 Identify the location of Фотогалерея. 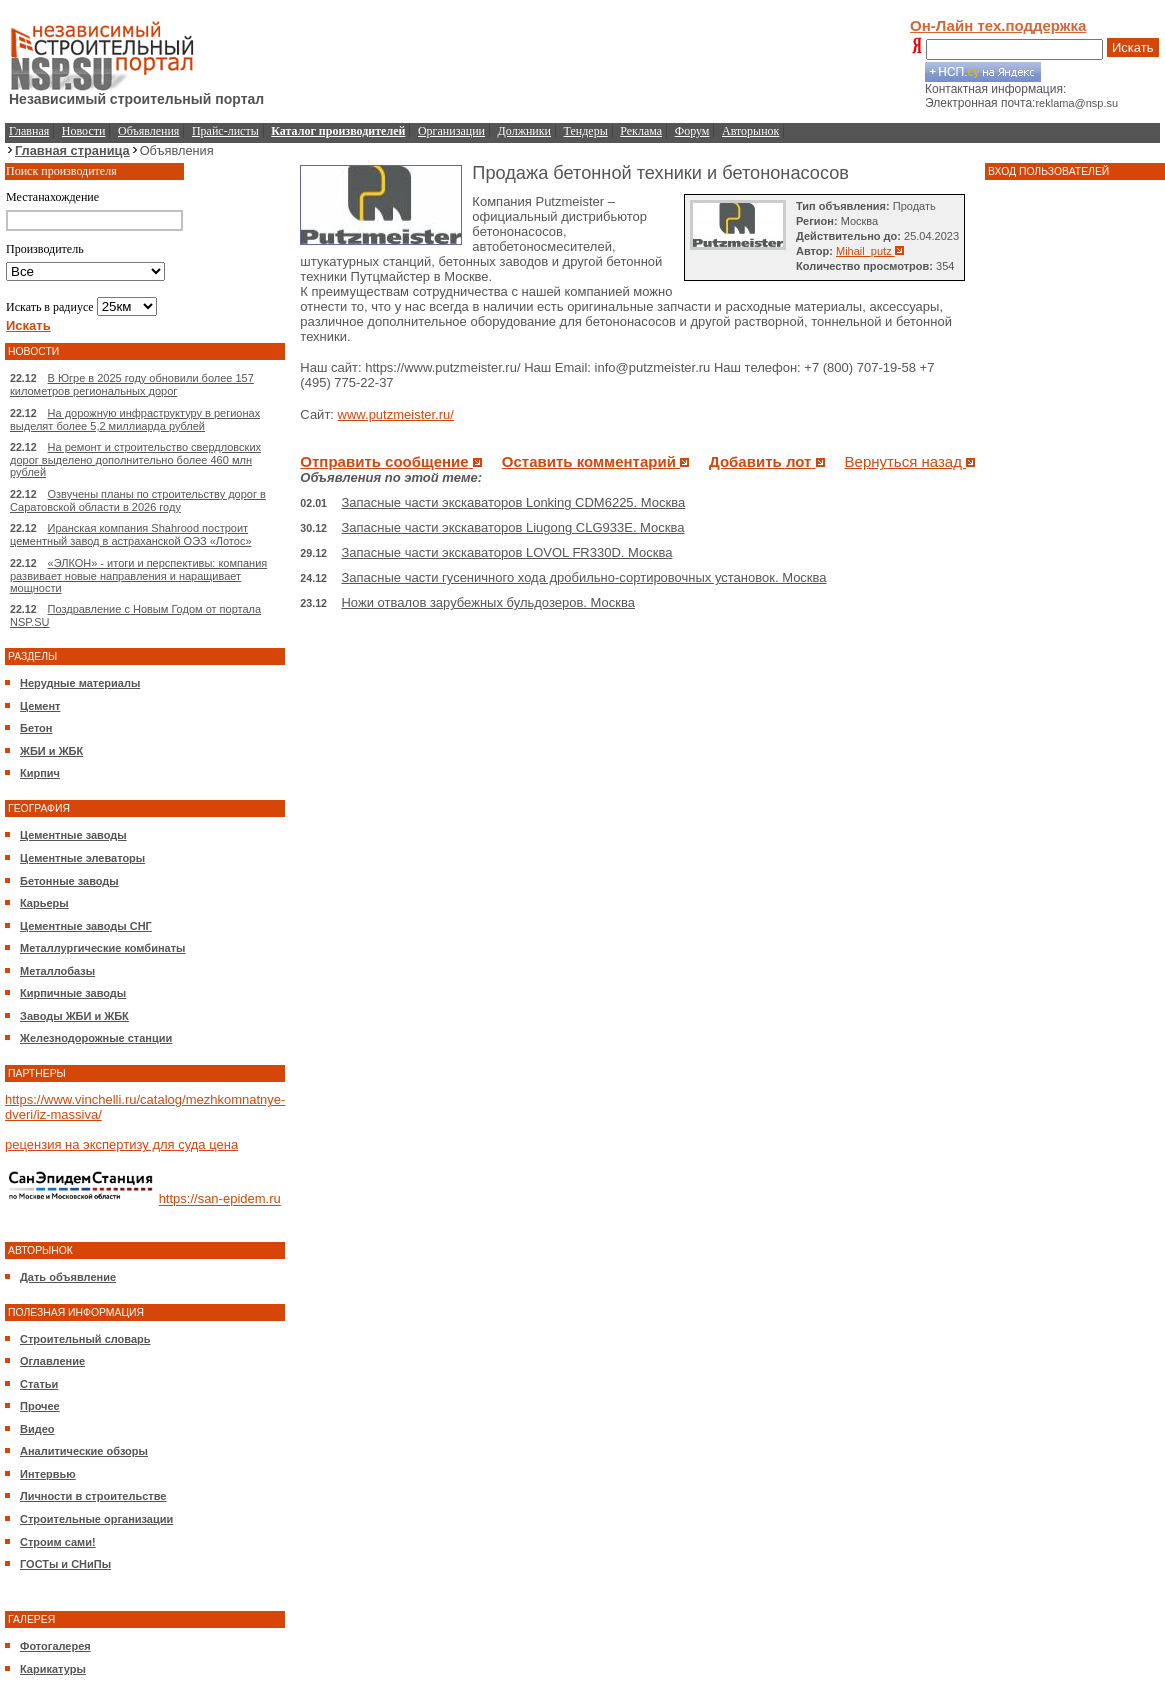
(55, 1646).